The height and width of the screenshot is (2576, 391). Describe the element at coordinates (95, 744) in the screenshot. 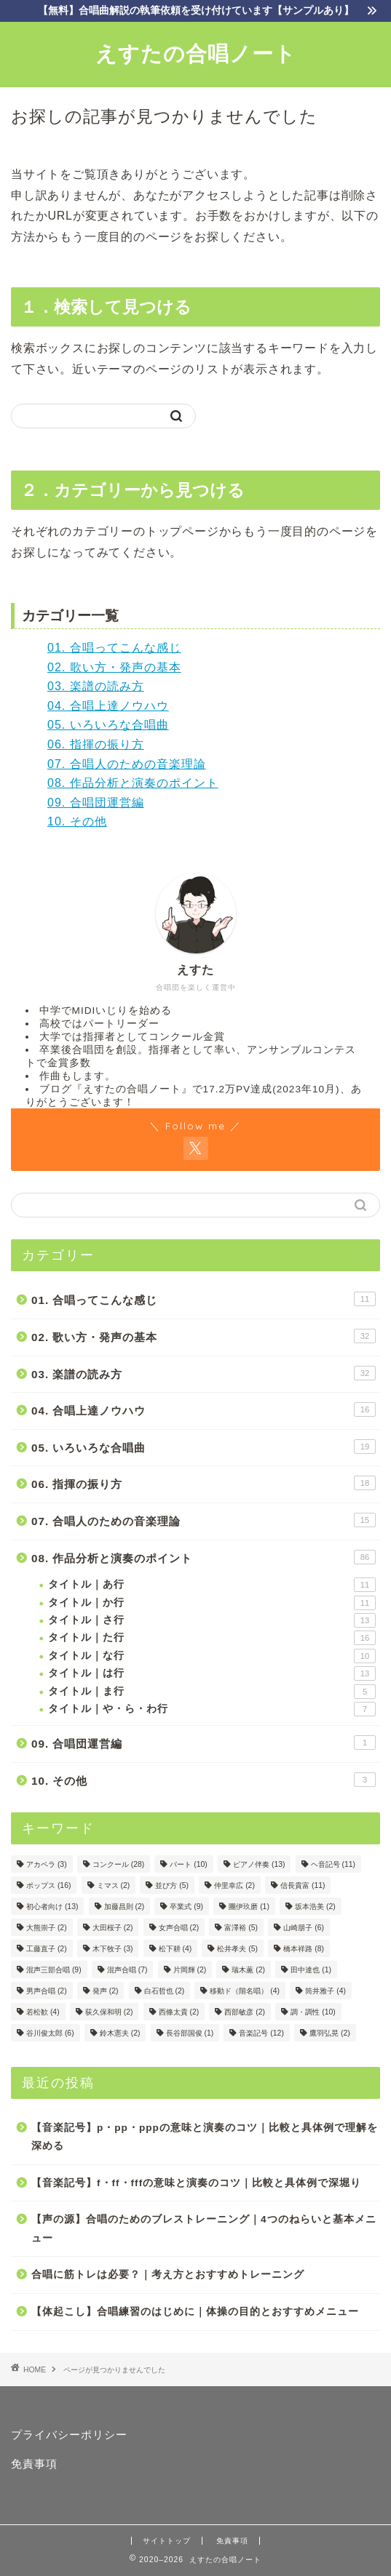

I see `06. 指揮の振り方` at that location.